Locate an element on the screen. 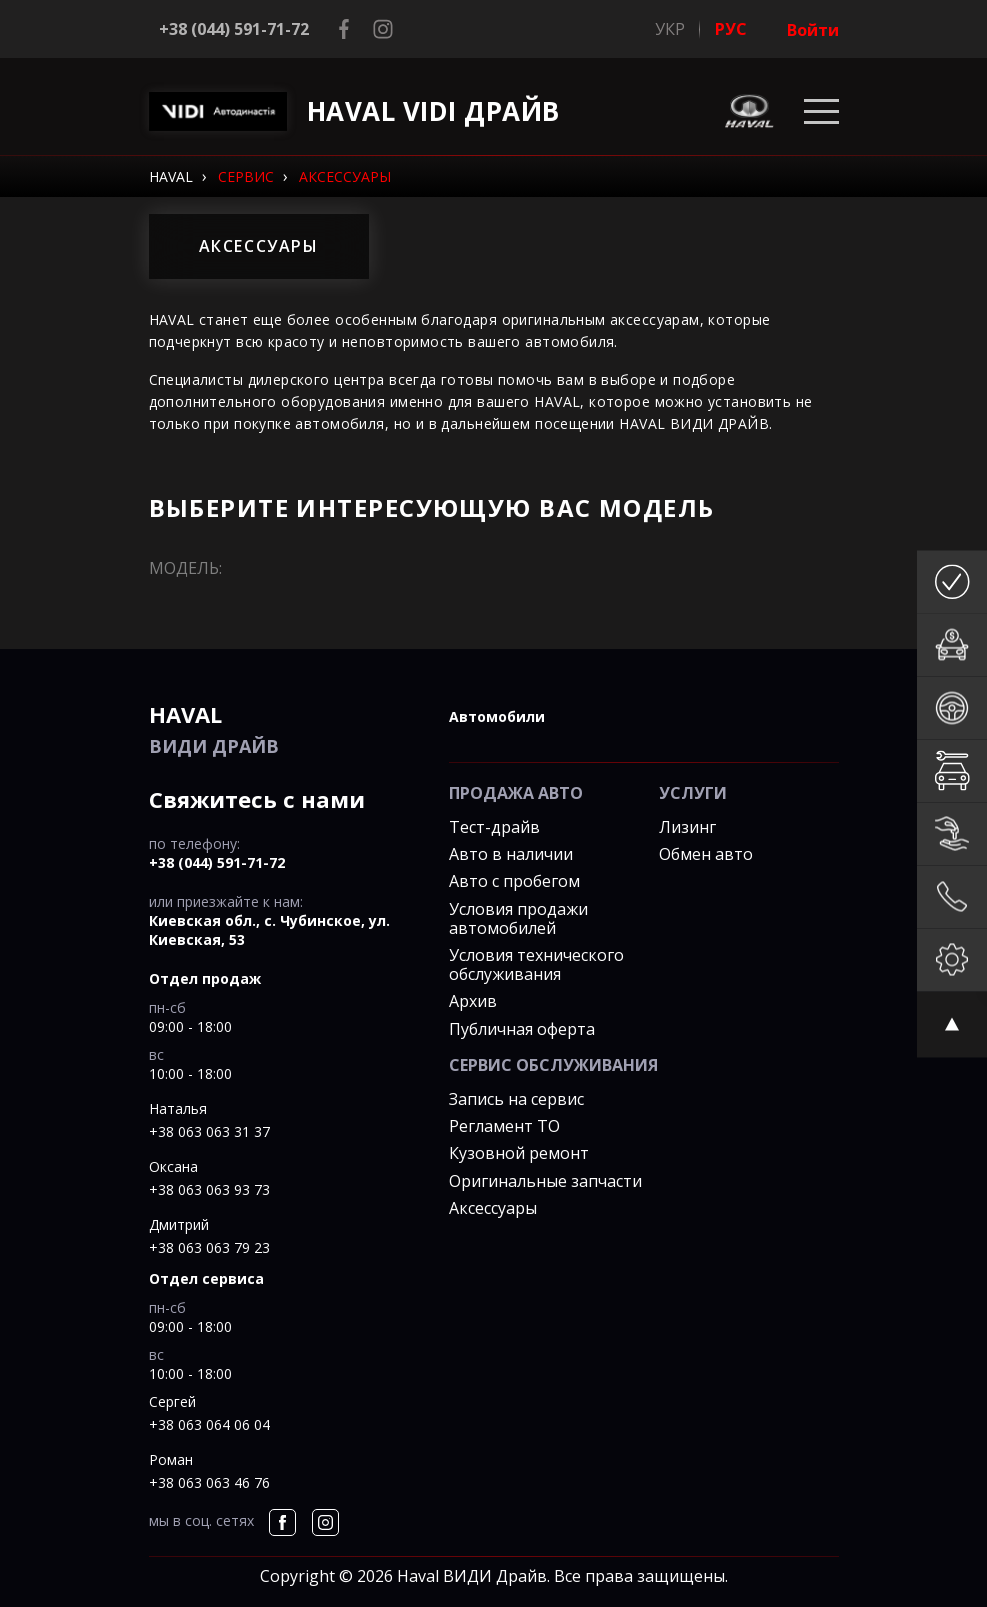 The height and width of the screenshot is (1607, 987). +38 063 063 46 76 is located at coordinates (209, 1482).